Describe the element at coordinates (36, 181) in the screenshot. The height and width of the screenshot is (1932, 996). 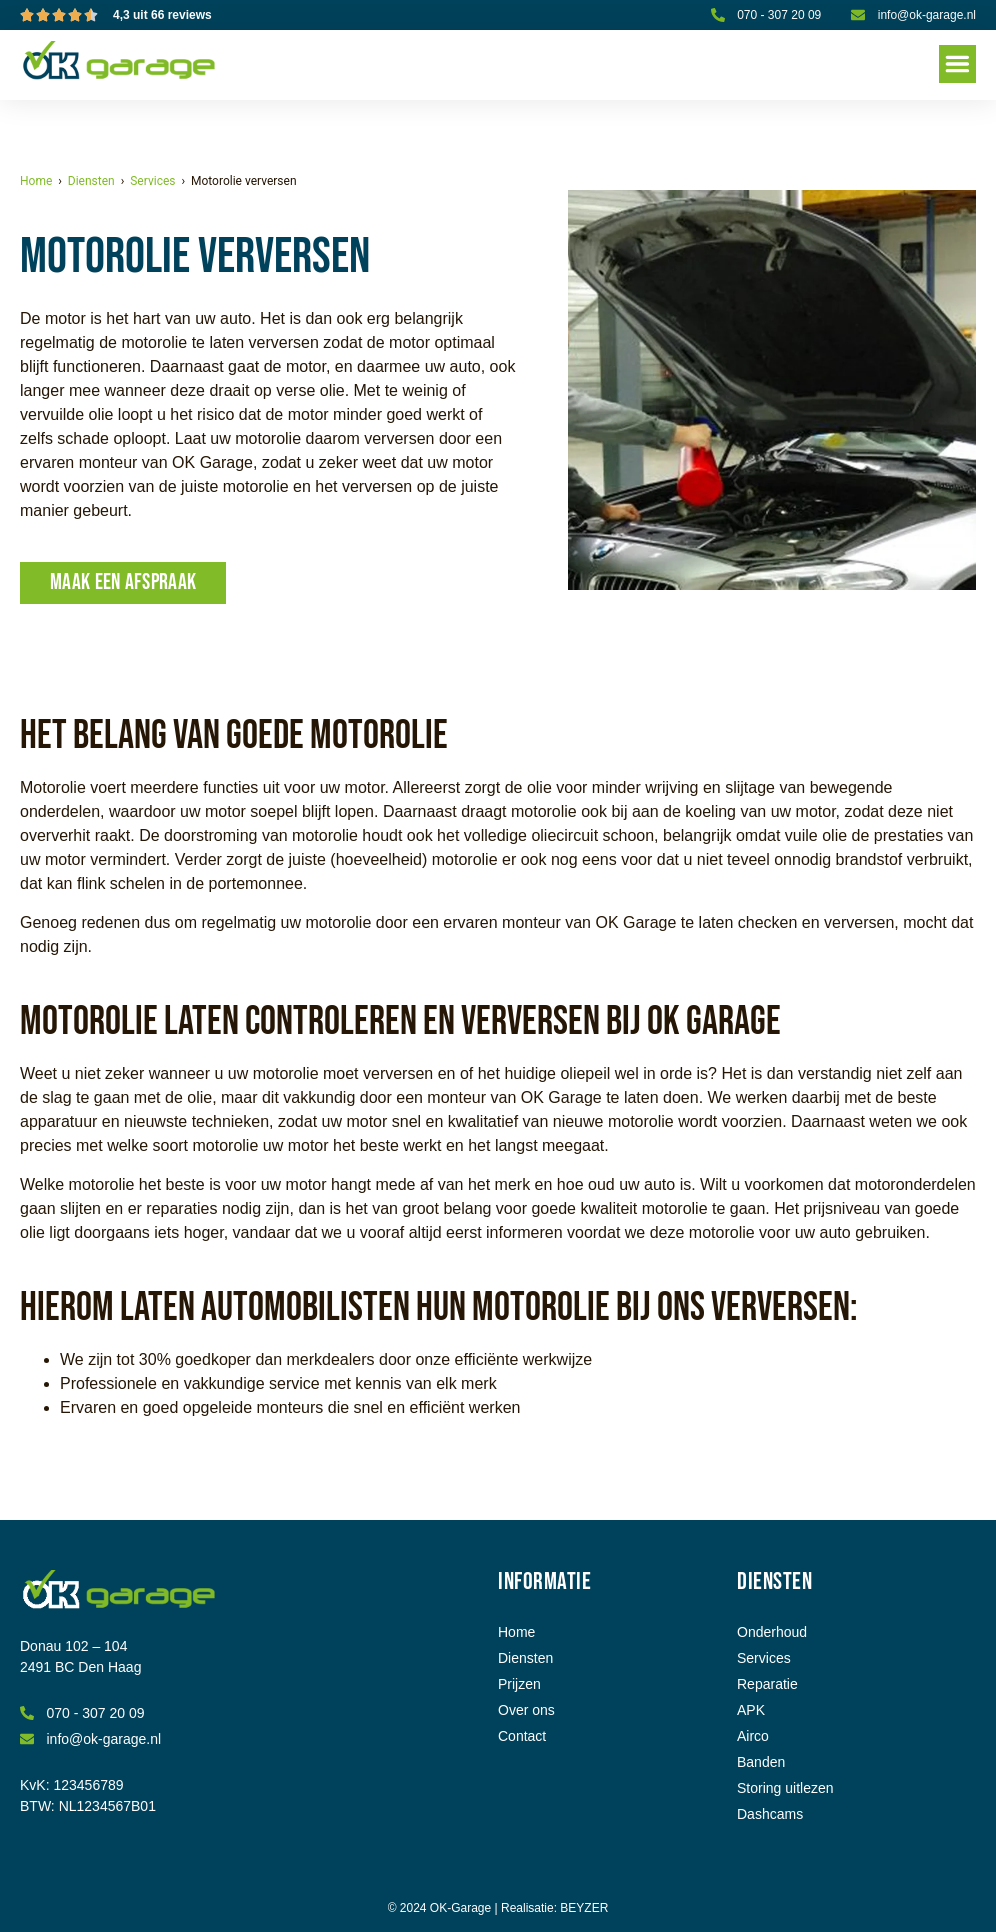
I see `Home` at that location.